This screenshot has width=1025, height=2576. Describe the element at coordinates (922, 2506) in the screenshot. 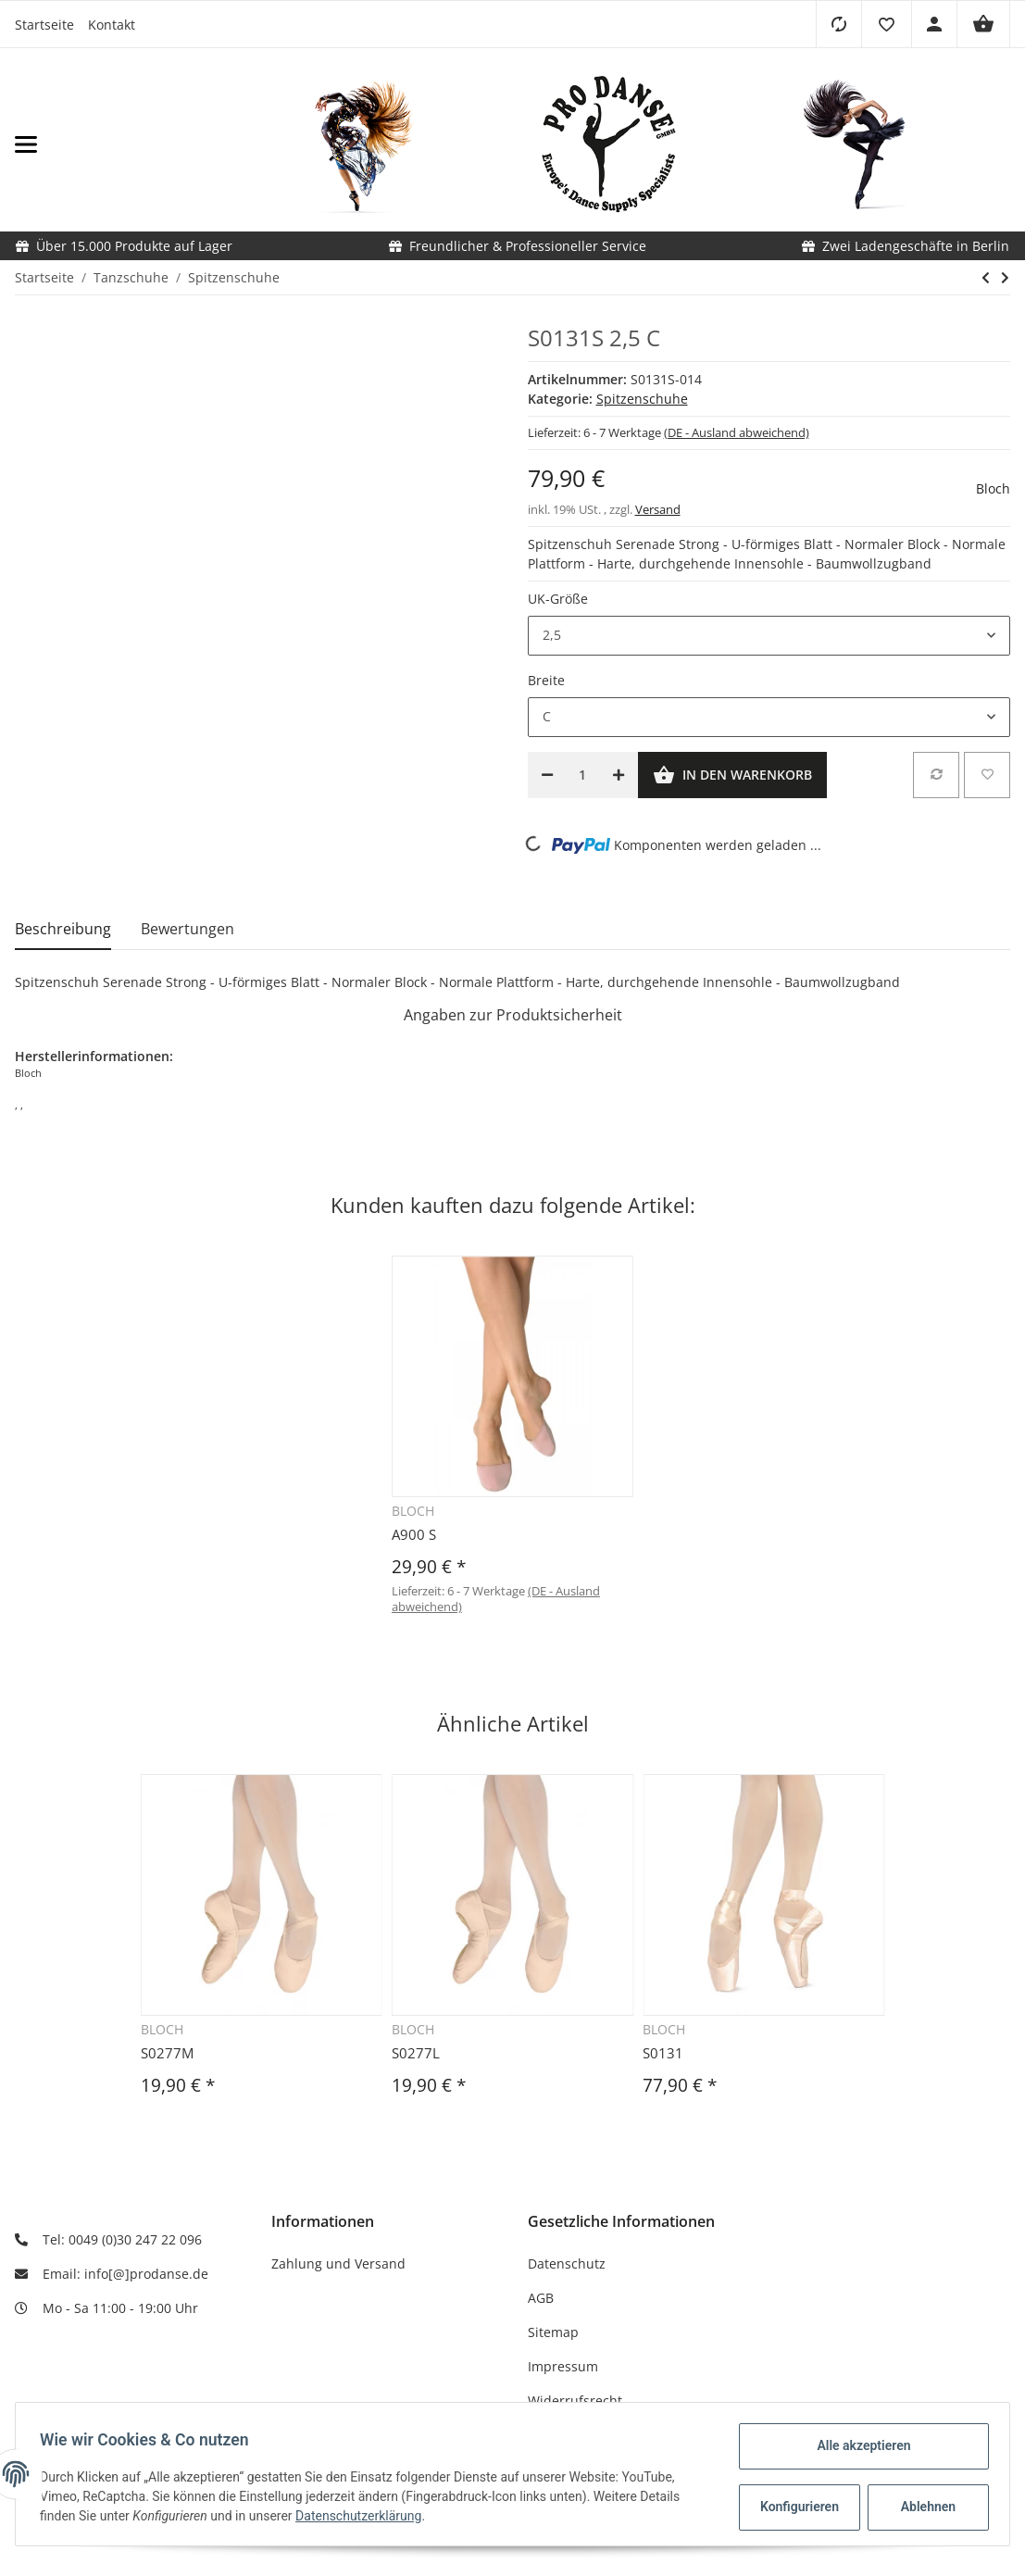

I see `Ablehnen` at that location.